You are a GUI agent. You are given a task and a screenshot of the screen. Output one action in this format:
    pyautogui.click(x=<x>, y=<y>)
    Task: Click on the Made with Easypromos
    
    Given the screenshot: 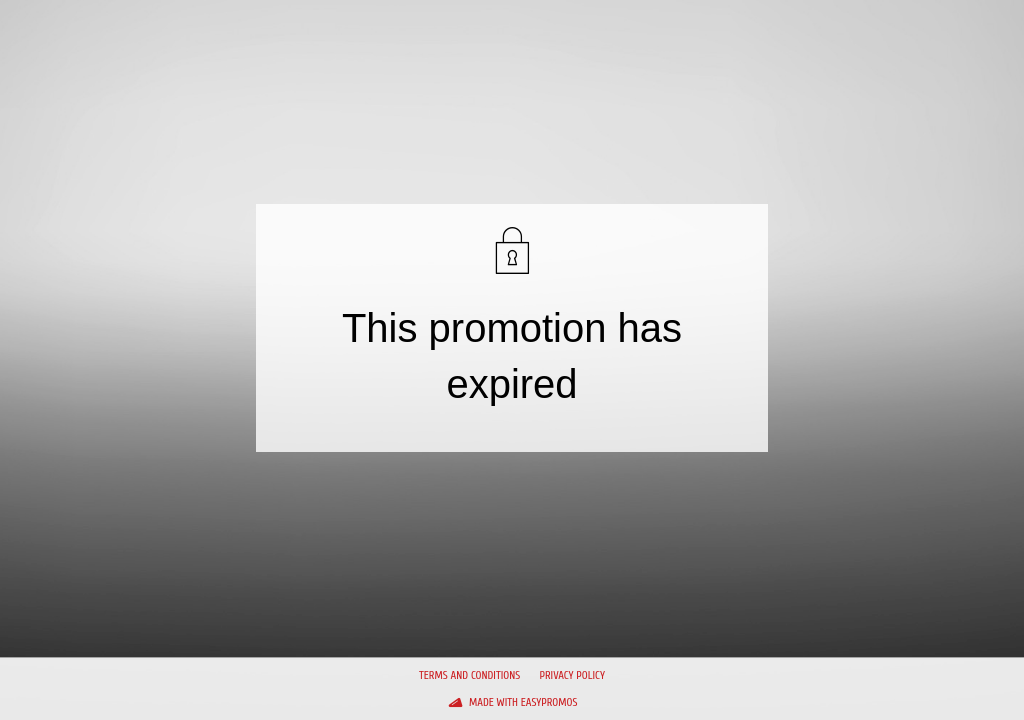 What is the action you would take?
    pyautogui.click(x=523, y=702)
    